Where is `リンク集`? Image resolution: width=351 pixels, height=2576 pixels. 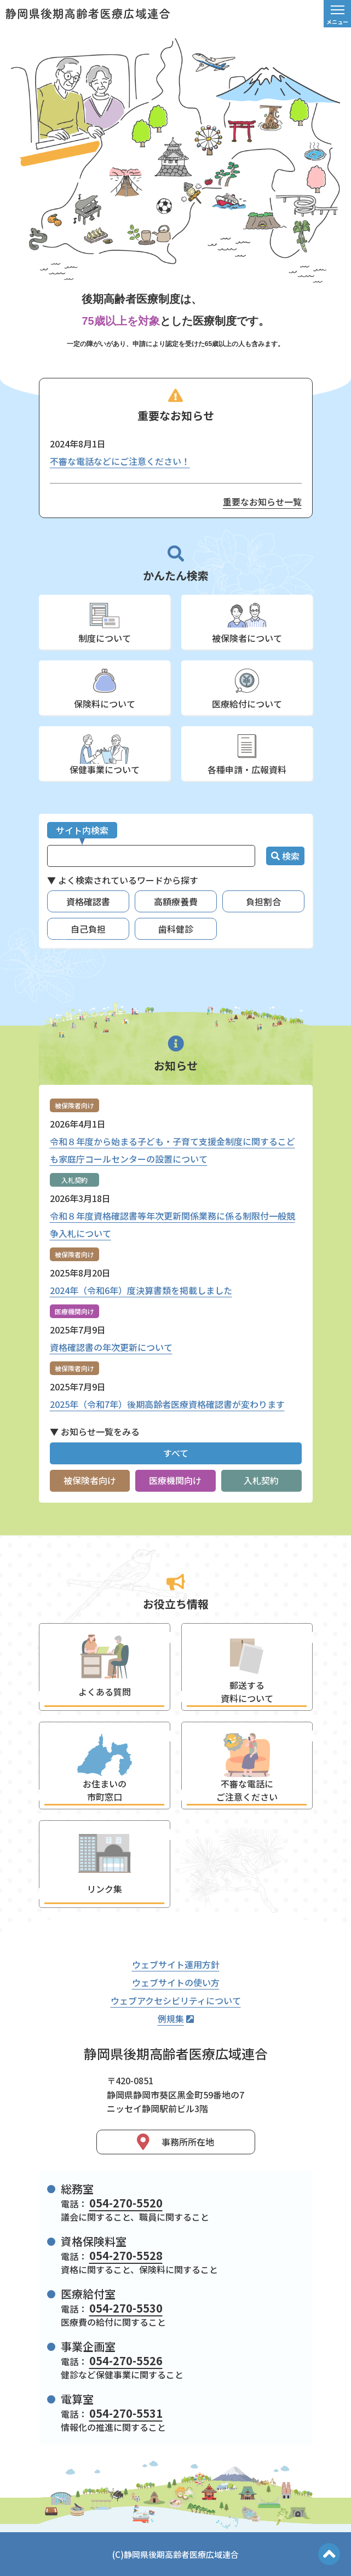
リンク集 is located at coordinates (104, 1888).